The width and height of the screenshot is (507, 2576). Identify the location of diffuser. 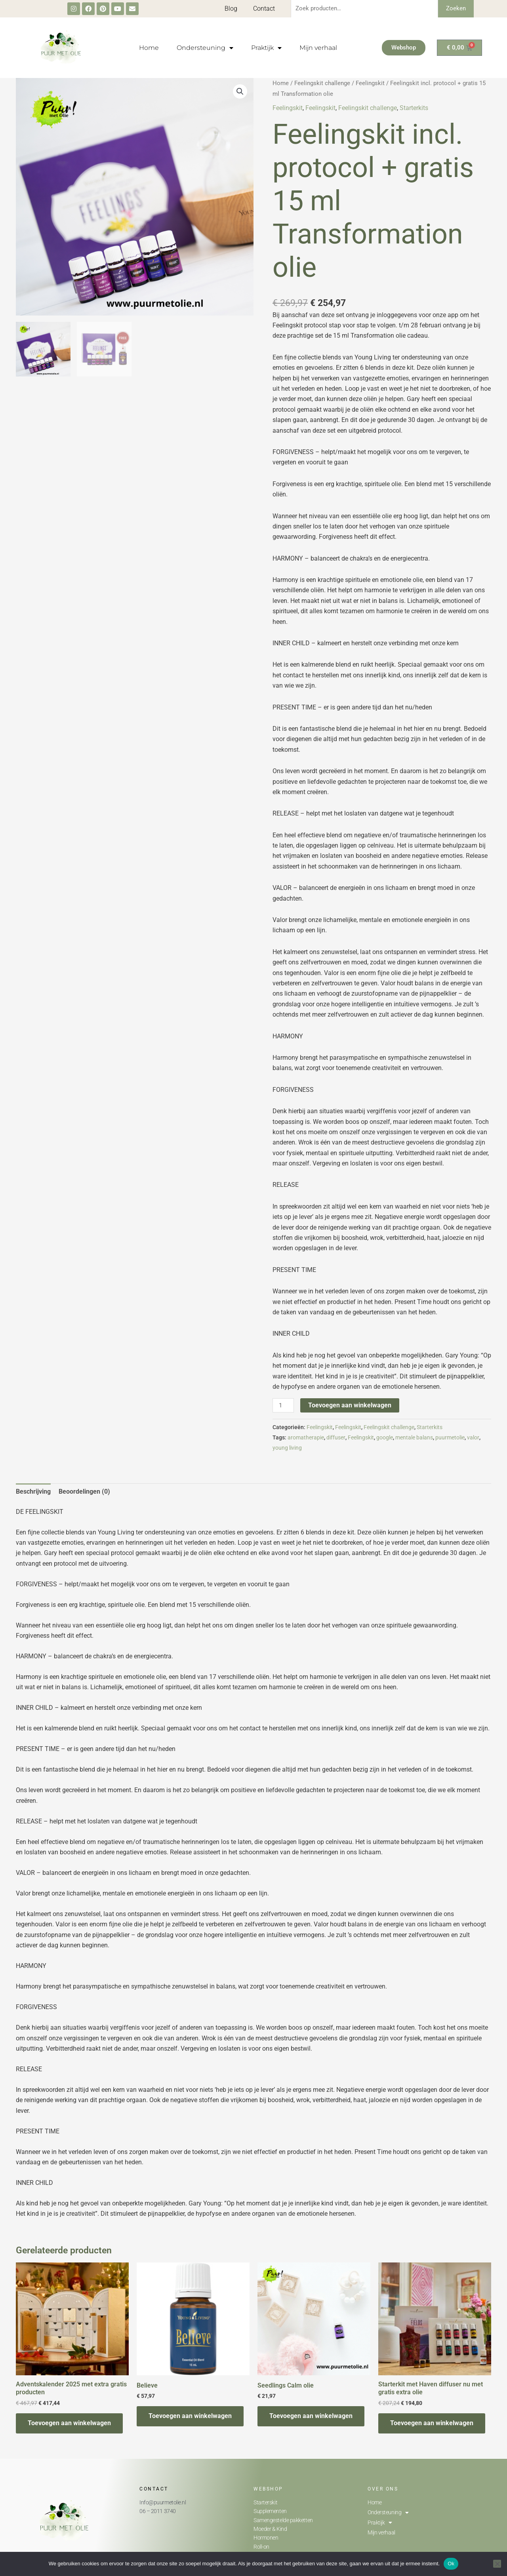
(335, 1437).